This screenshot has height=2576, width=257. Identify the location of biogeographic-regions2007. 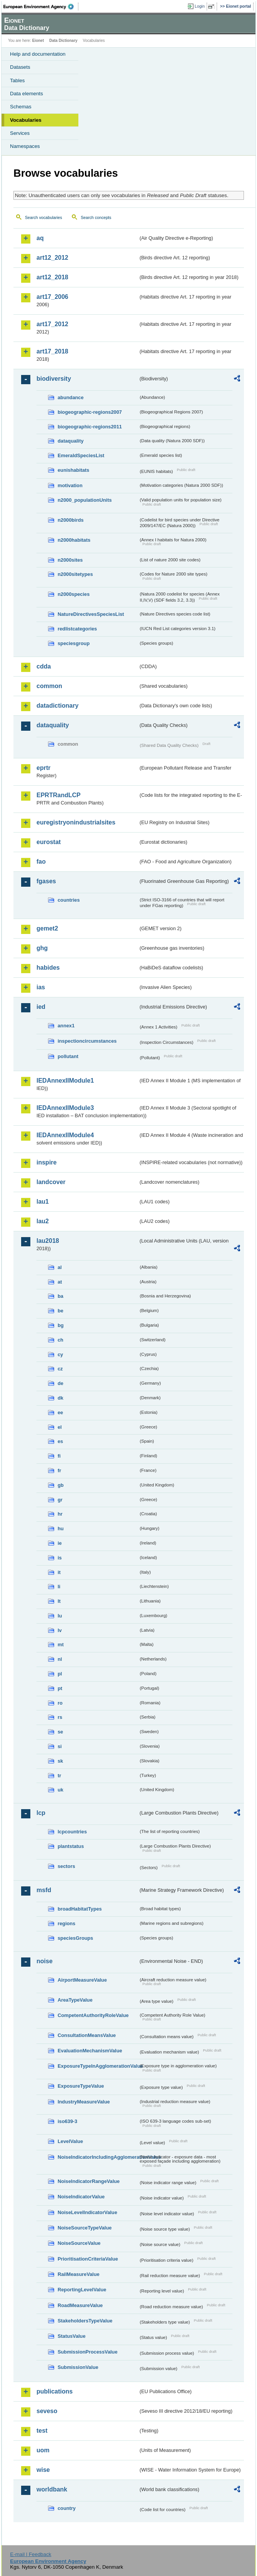
(90, 412).